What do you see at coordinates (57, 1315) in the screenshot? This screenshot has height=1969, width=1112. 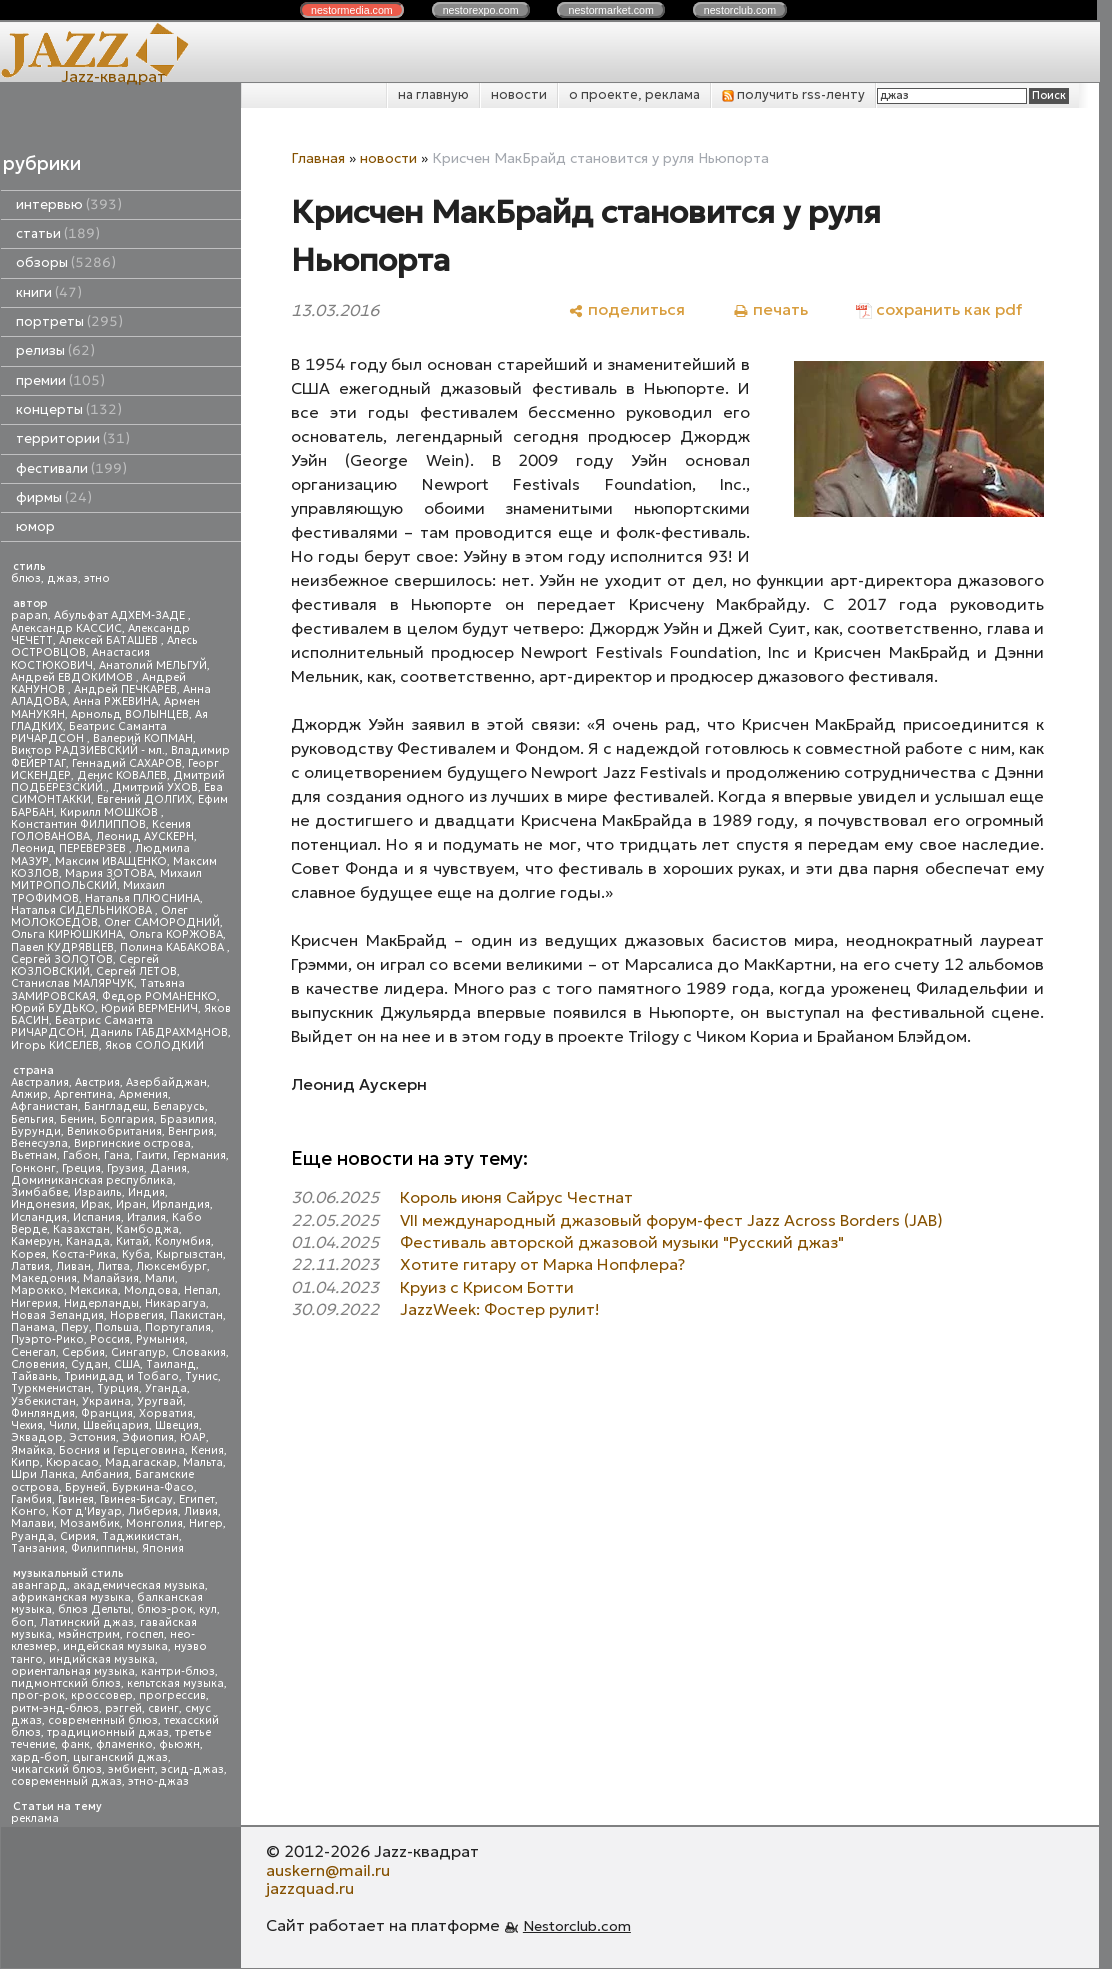 I see `Новая Зеландия` at bounding box center [57, 1315].